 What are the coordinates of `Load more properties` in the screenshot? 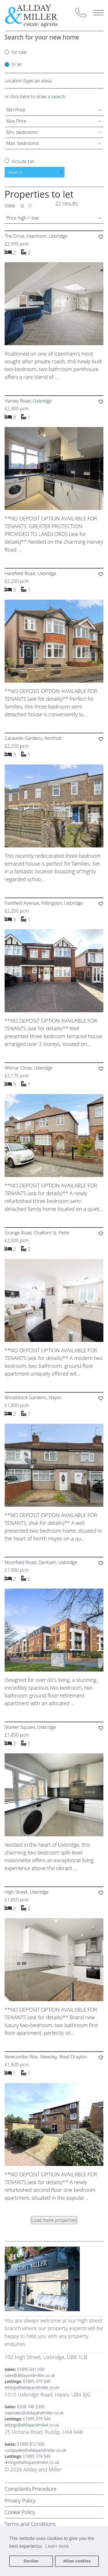 It's located at (54, 2220).